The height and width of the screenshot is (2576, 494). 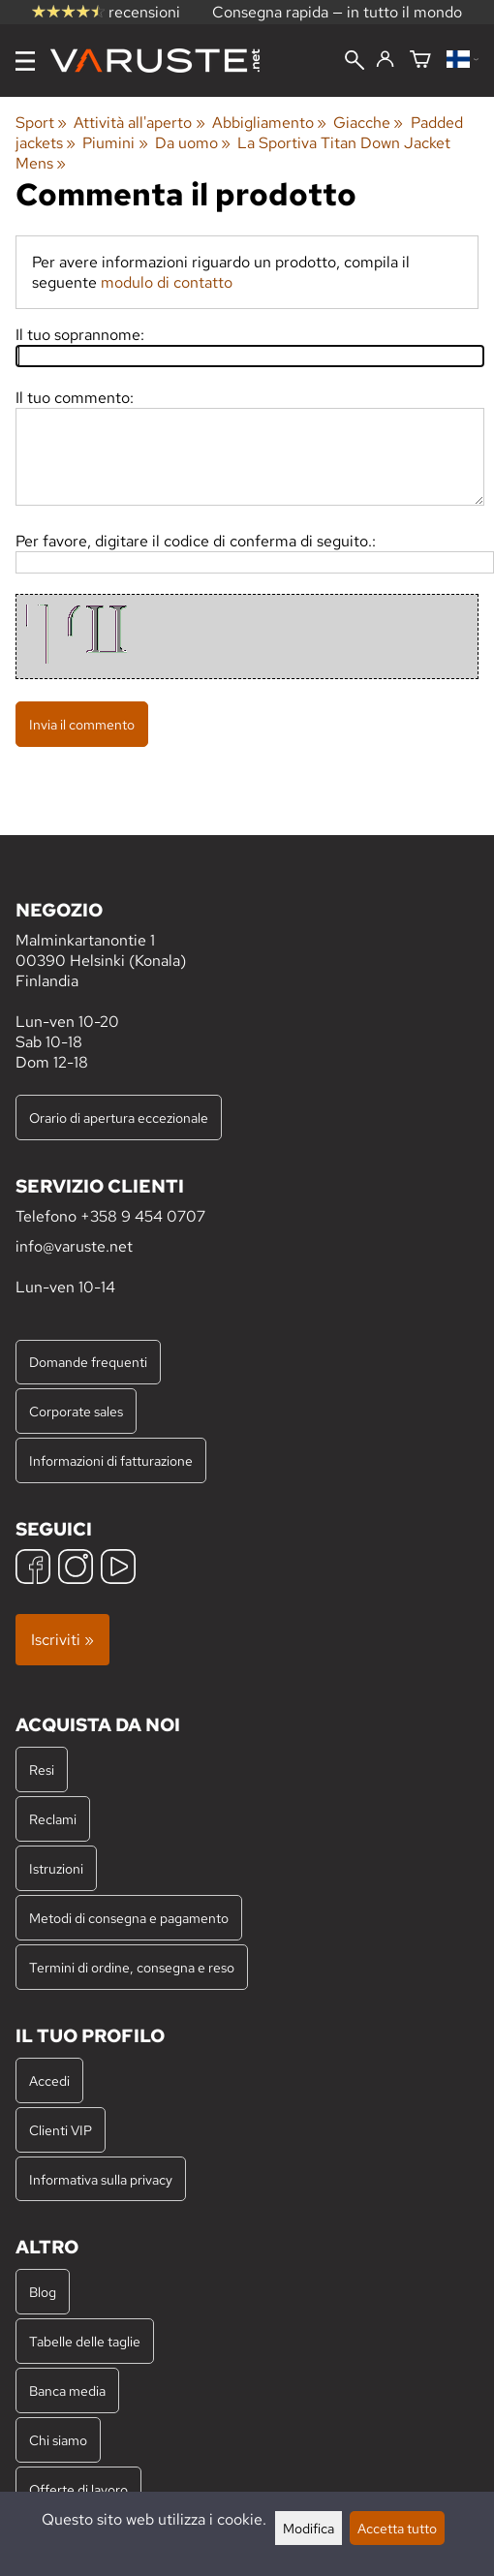 What do you see at coordinates (106, 12) in the screenshot?
I see `recensioni` at bounding box center [106, 12].